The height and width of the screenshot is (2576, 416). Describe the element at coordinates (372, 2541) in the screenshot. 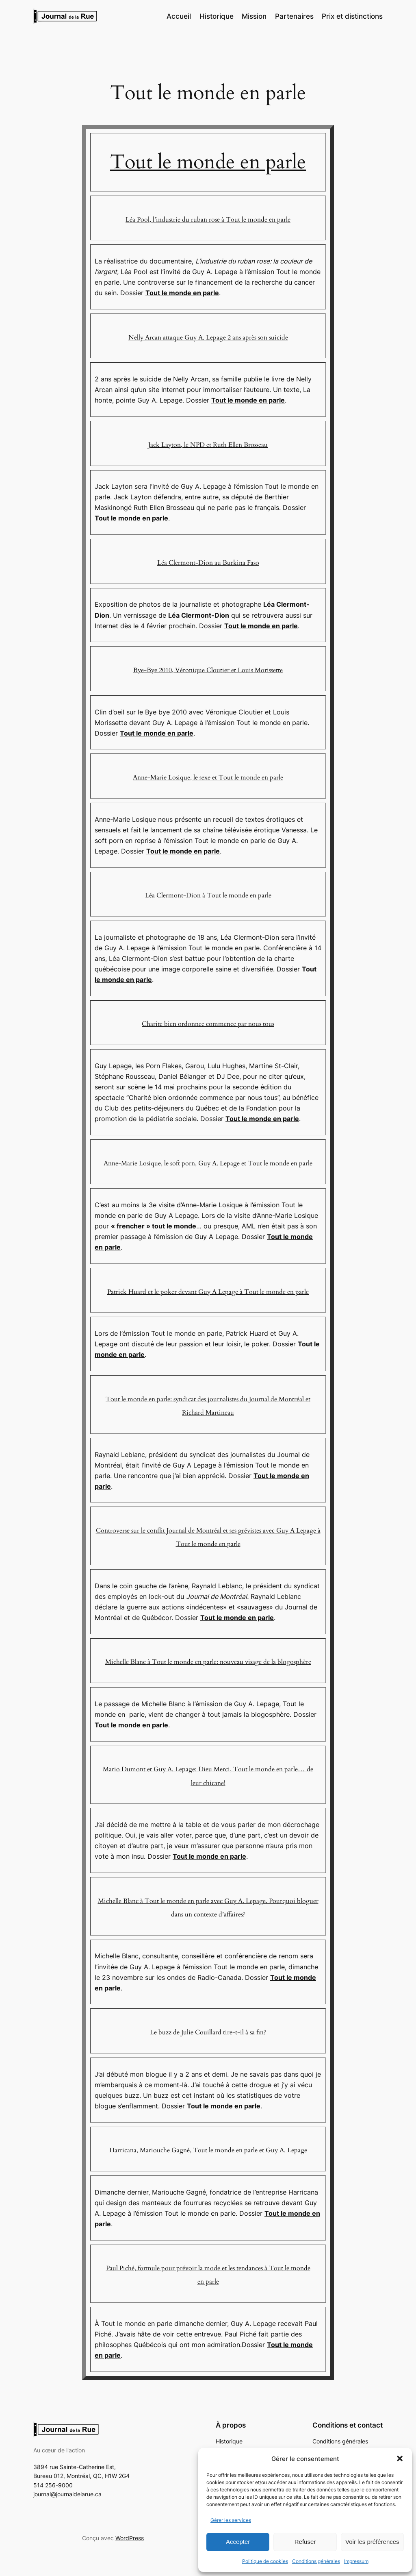

I see `Voir les préférences` at that location.